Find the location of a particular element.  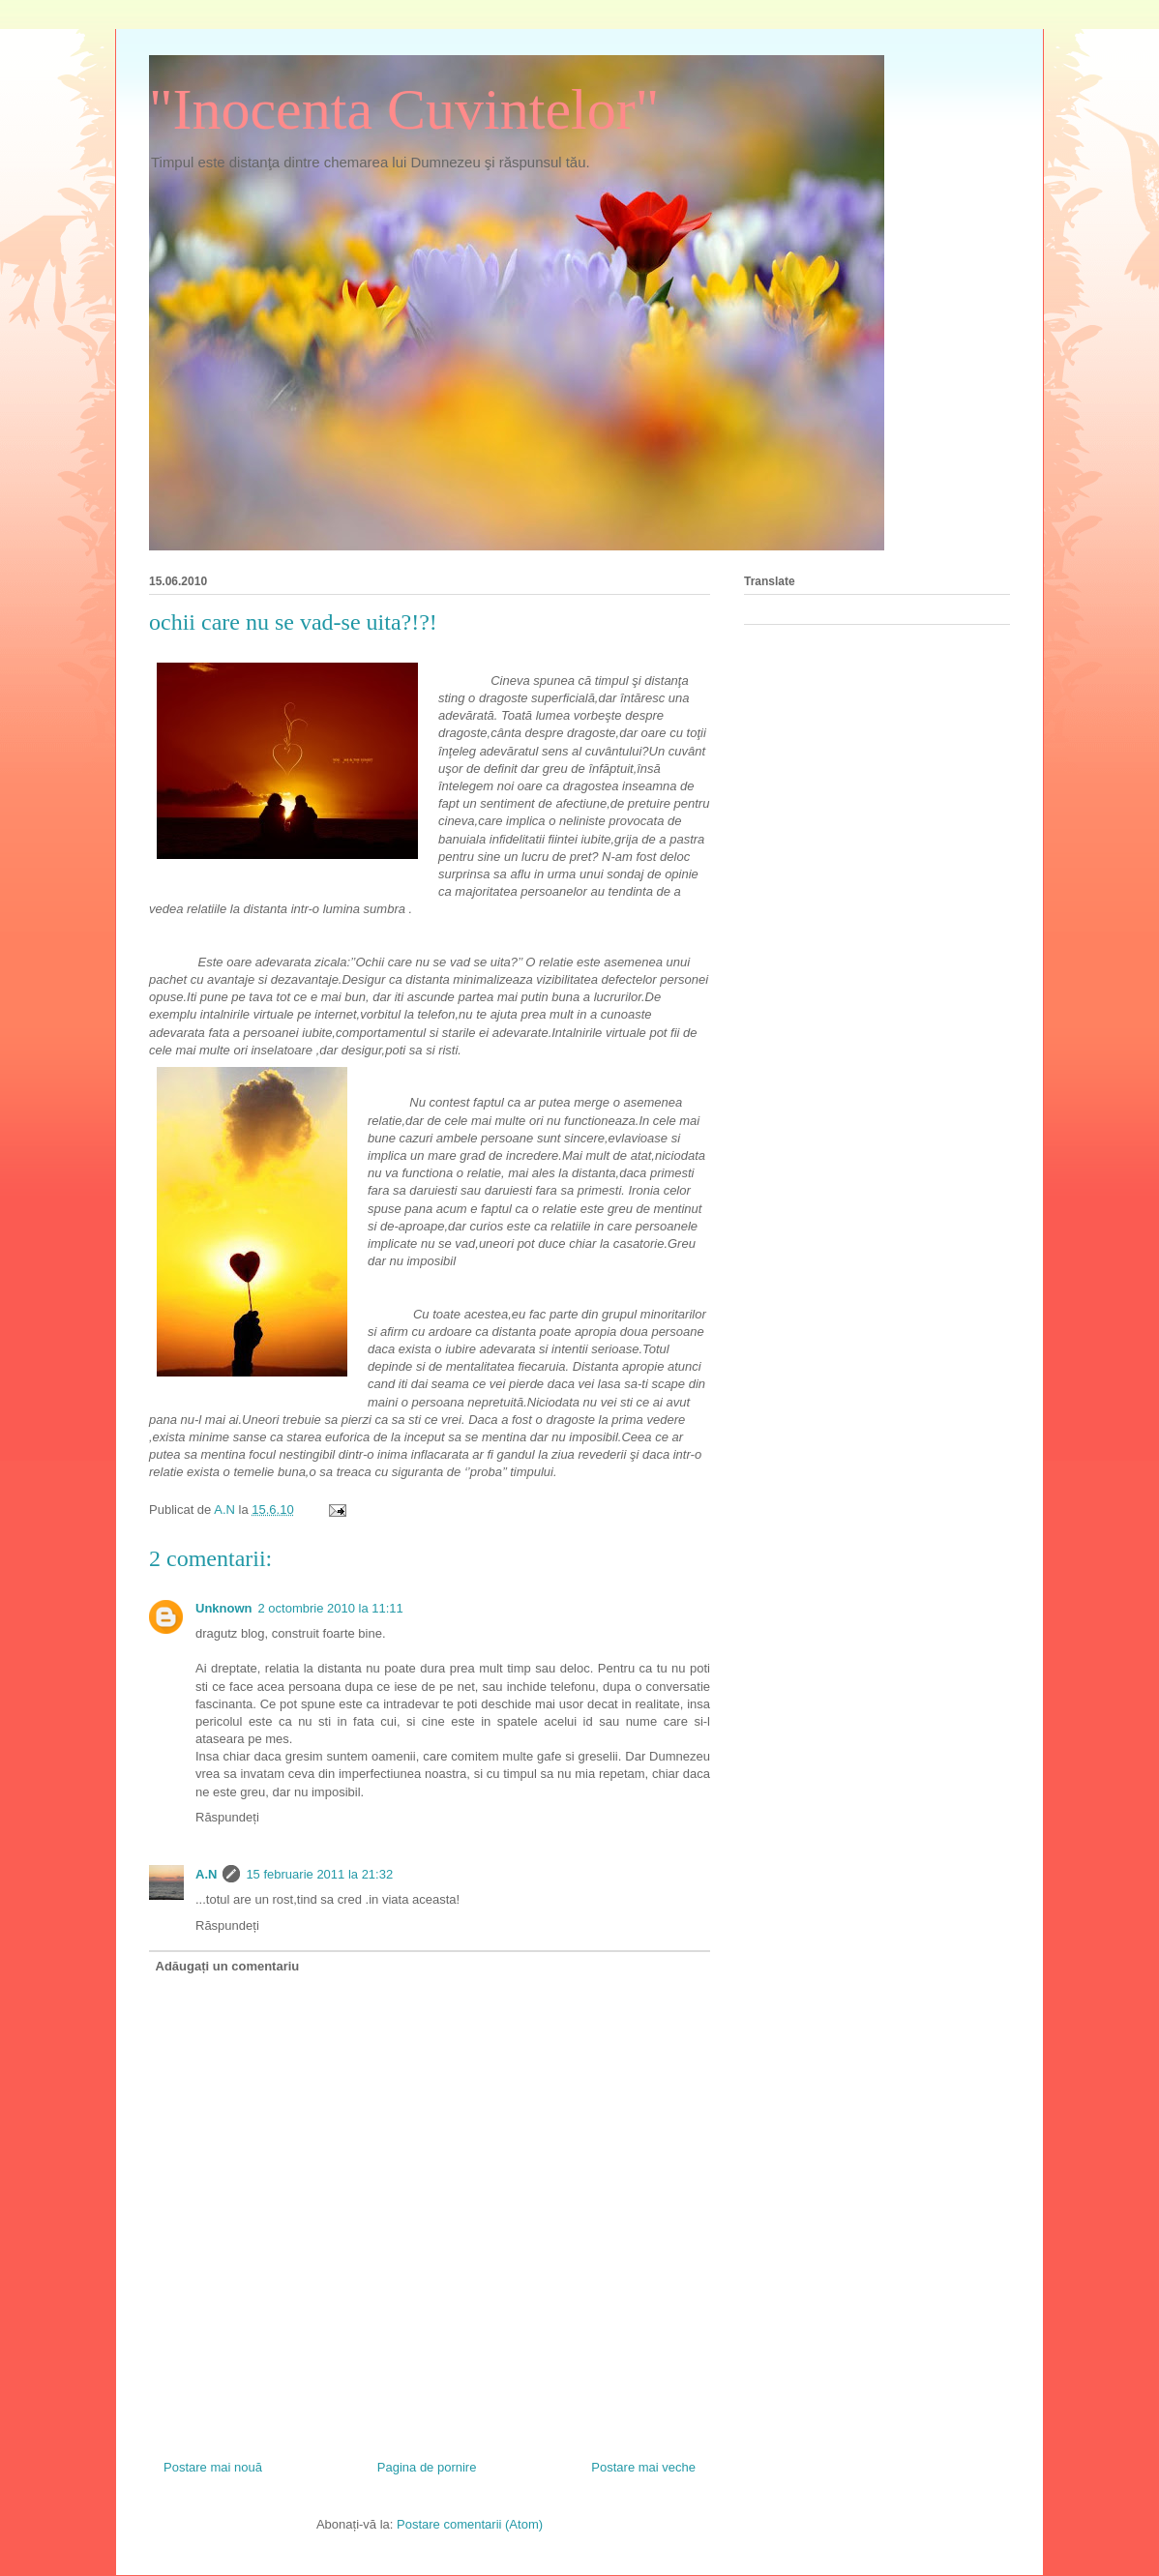

Unknown is located at coordinates (224, 1608).